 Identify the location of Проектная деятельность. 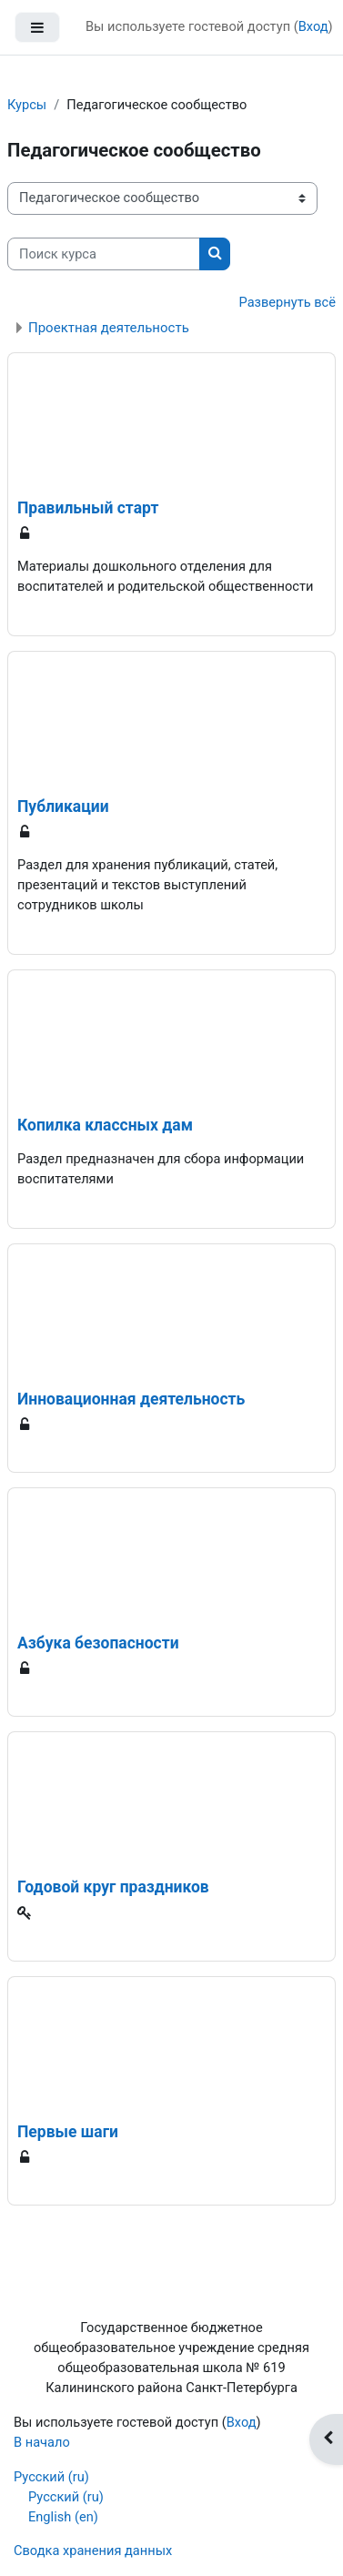
(108, 327).